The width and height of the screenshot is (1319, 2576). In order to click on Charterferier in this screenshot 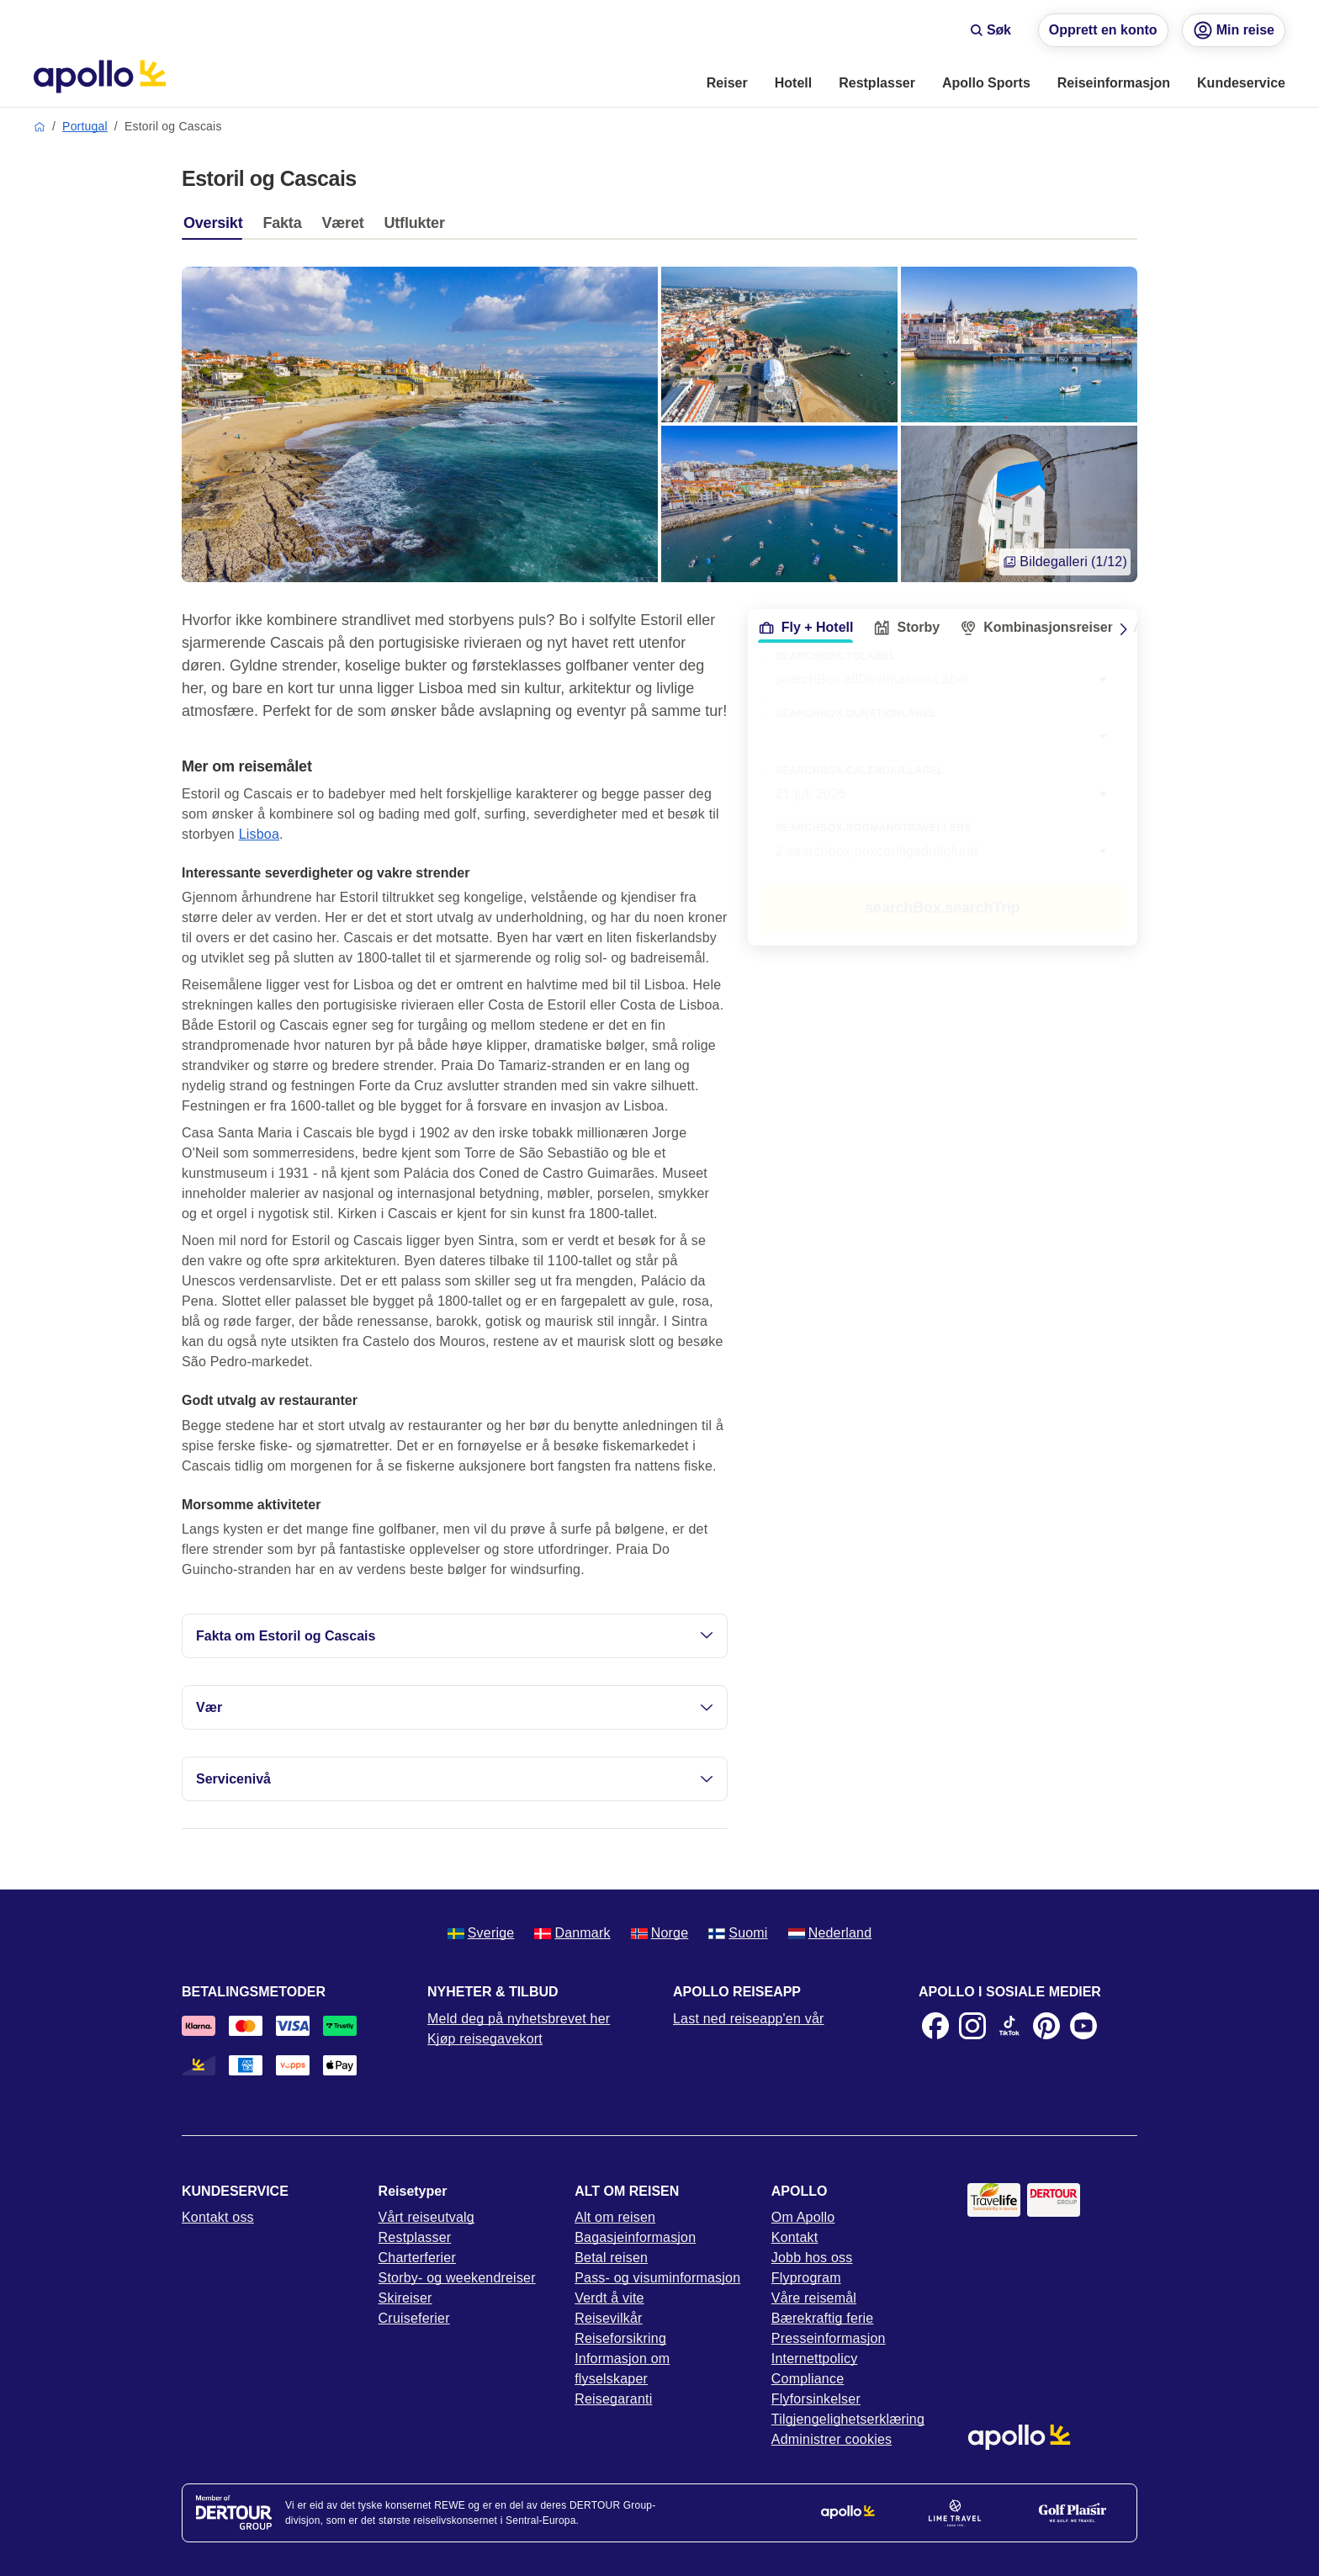, I will do `click(417, 2257)`.